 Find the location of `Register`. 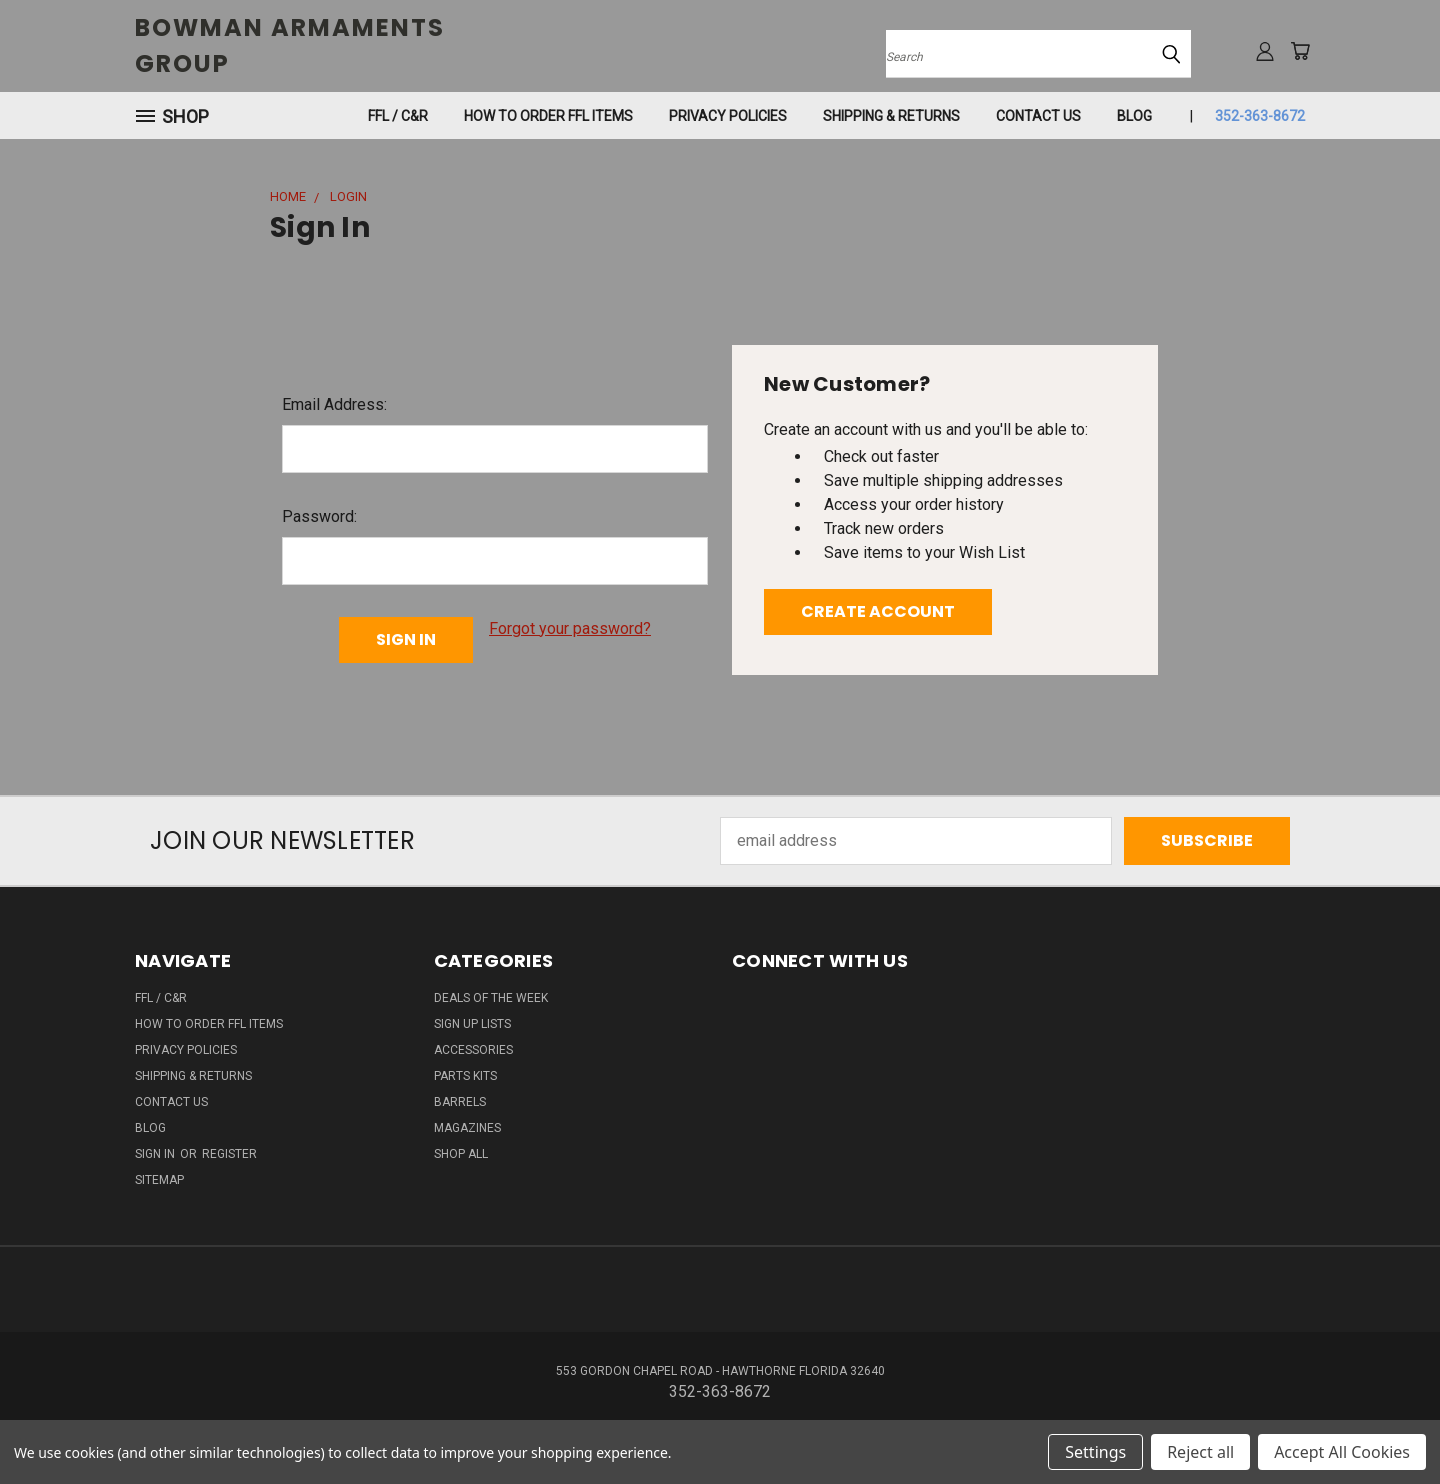

Register is located at coordinates (229, 1154).